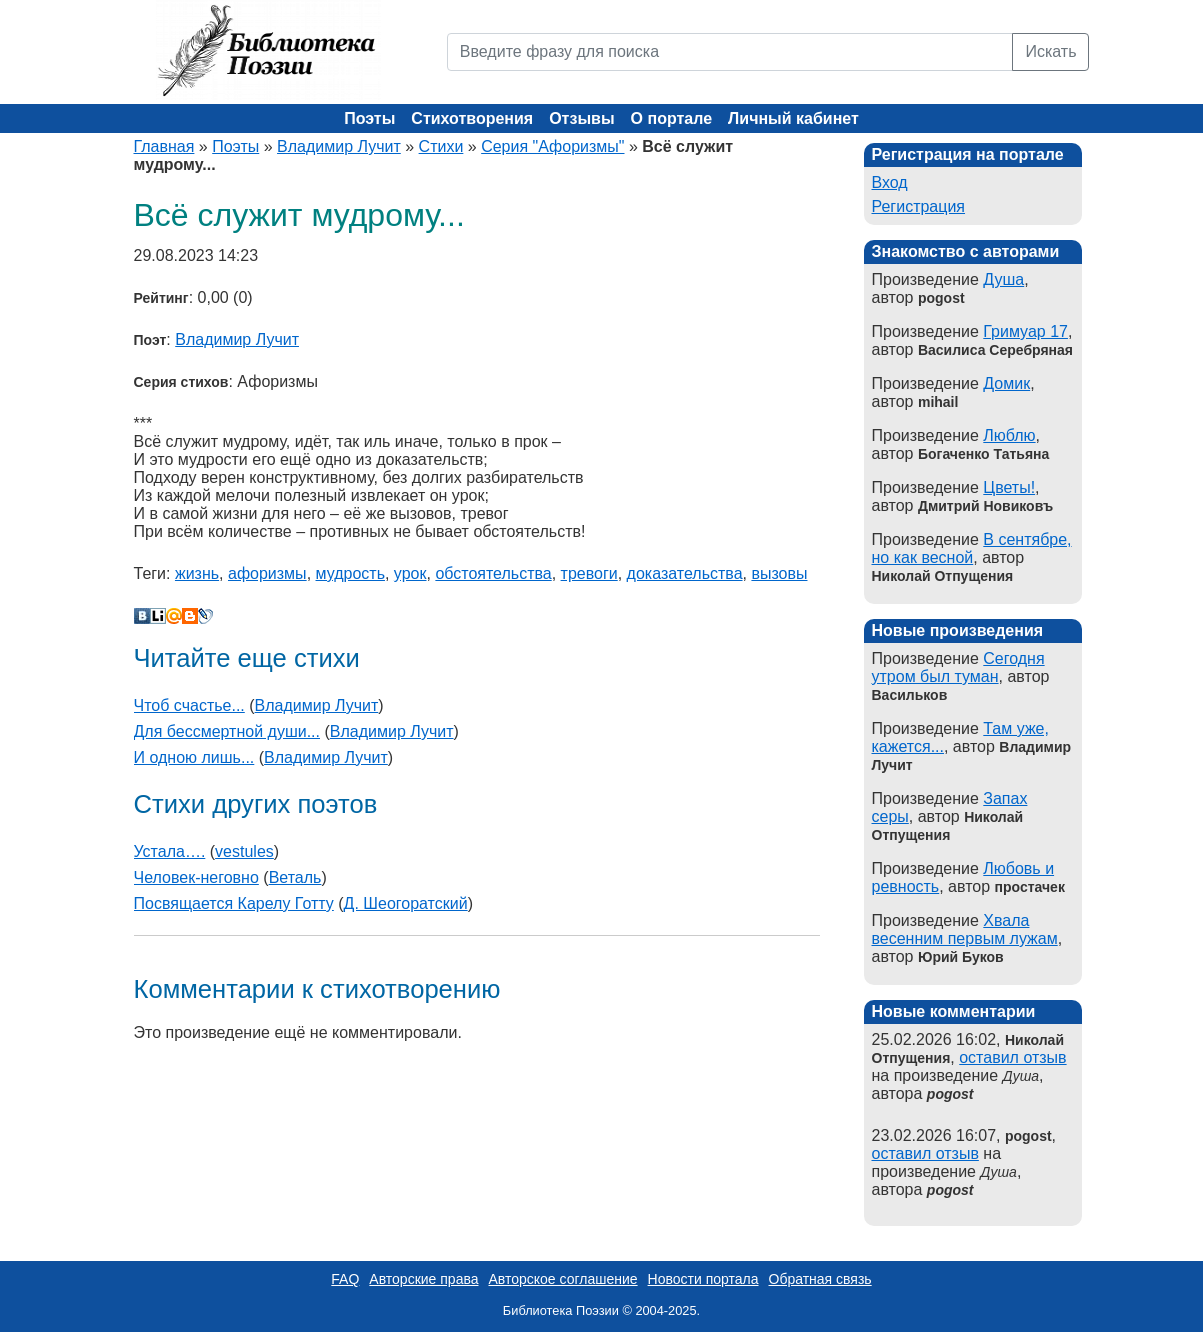 Image resolution: width=1203 pixels, height=1332 pixels. What do you see at coordinates (958, 667) in the screenshot?
I see `Сегодня утром был туман` at bounding box center [958, 667].